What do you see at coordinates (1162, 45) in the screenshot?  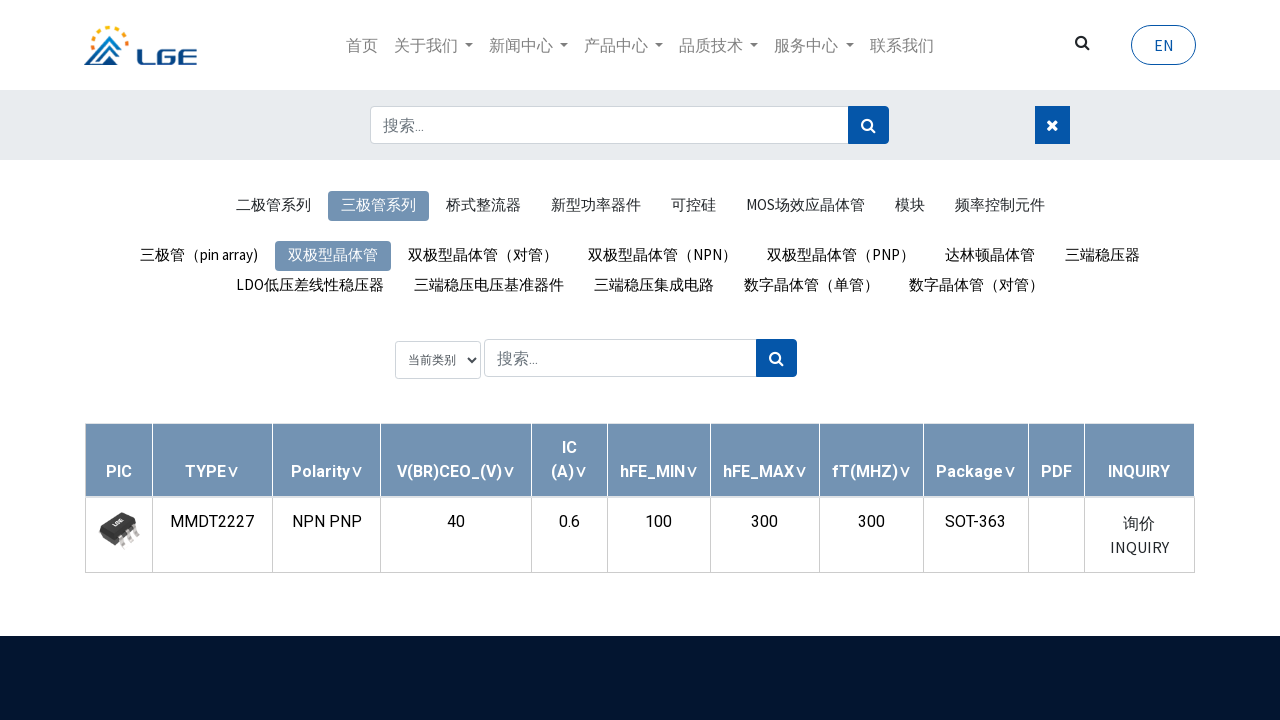 I see `EN` at bounding box center [1162, 45].